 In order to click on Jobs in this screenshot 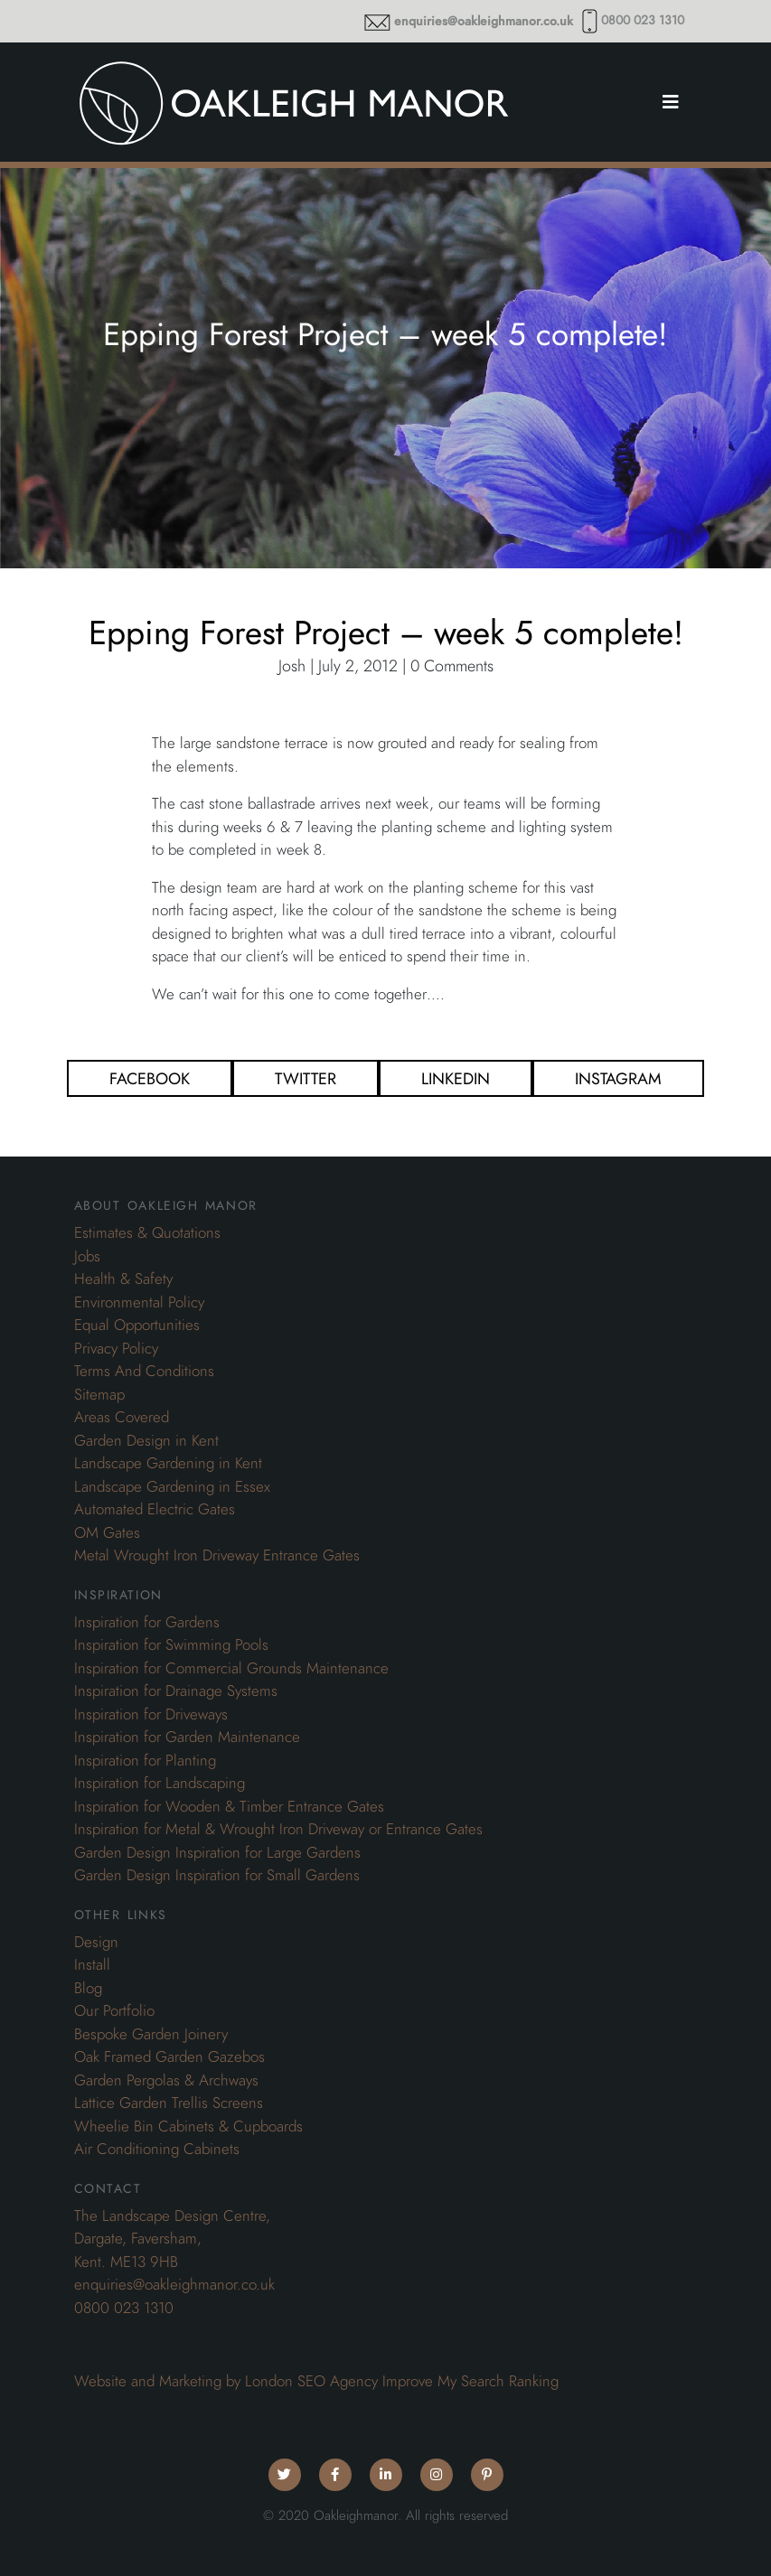, I will do `click(87, 1256)`.